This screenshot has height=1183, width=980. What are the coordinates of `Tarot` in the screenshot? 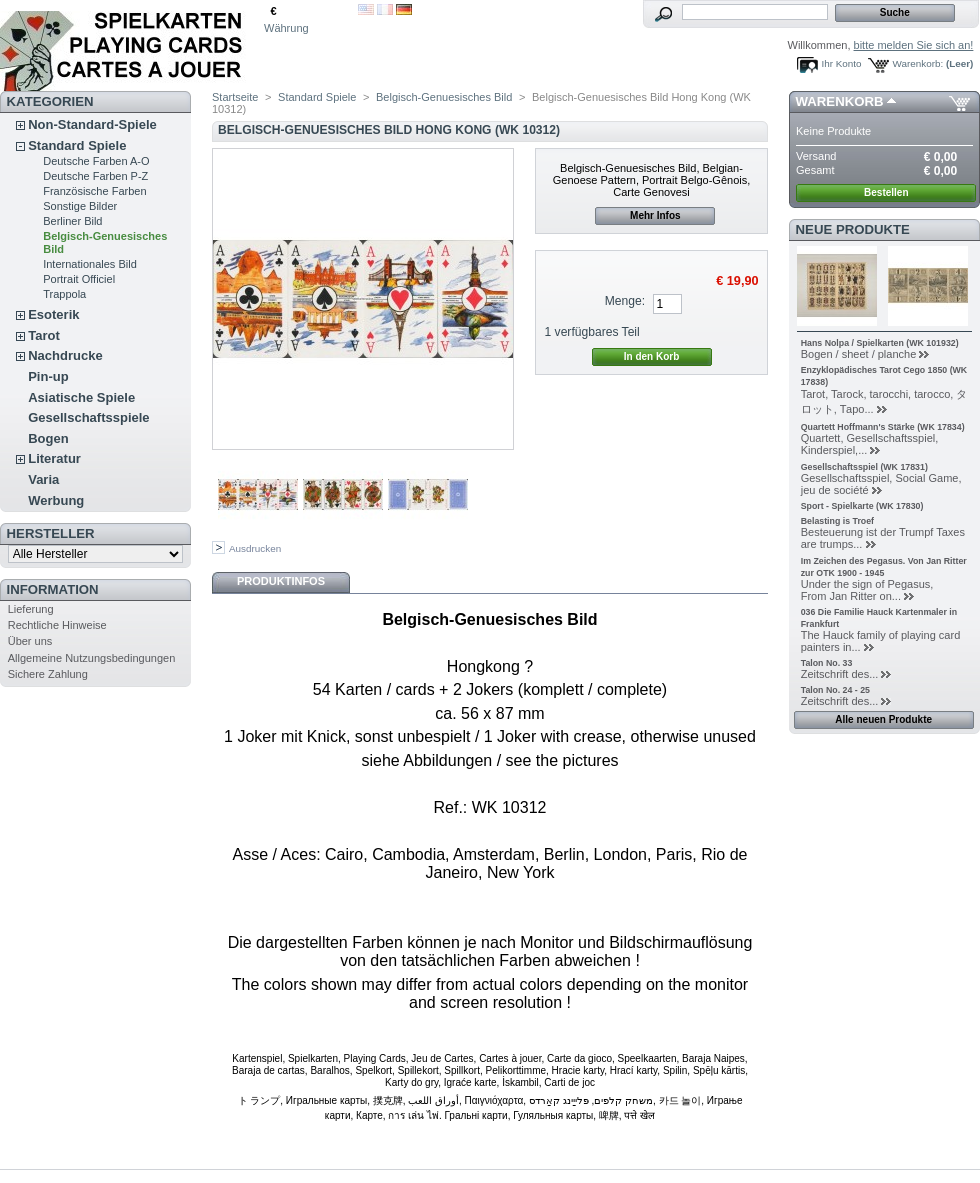 It's located at (44, 335).